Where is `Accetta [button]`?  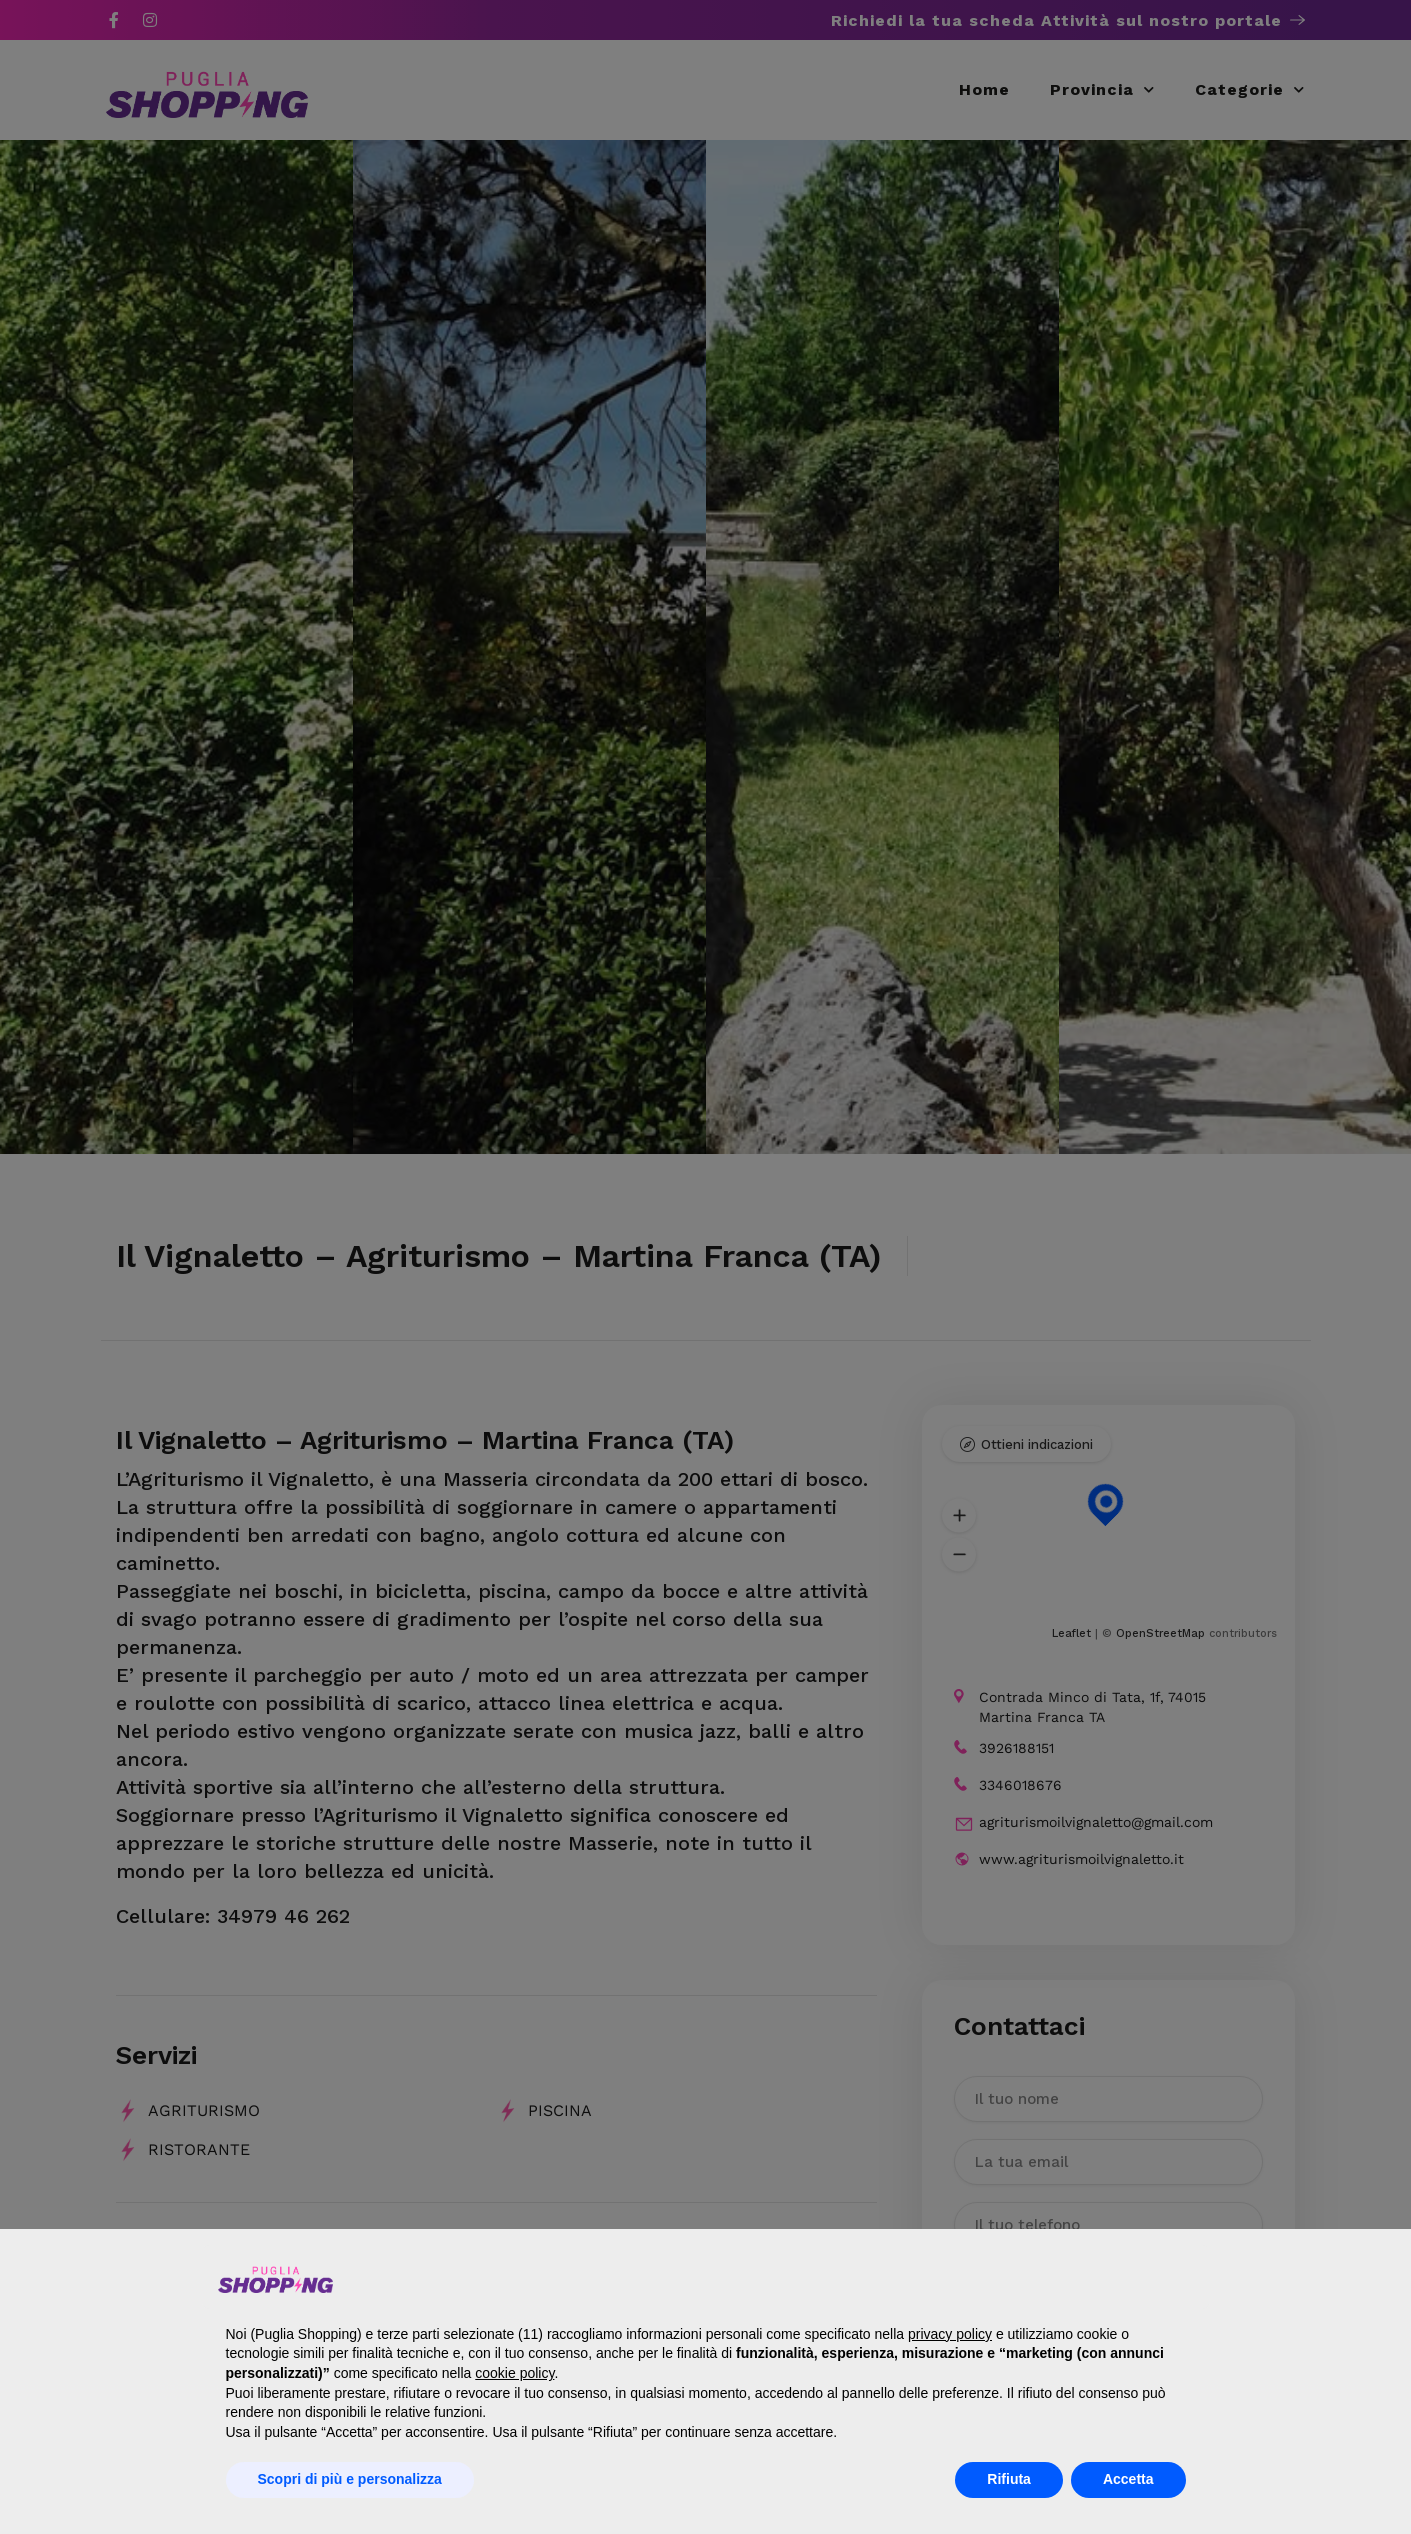 Accetta [button] is located at coordinates (1128, 2479).